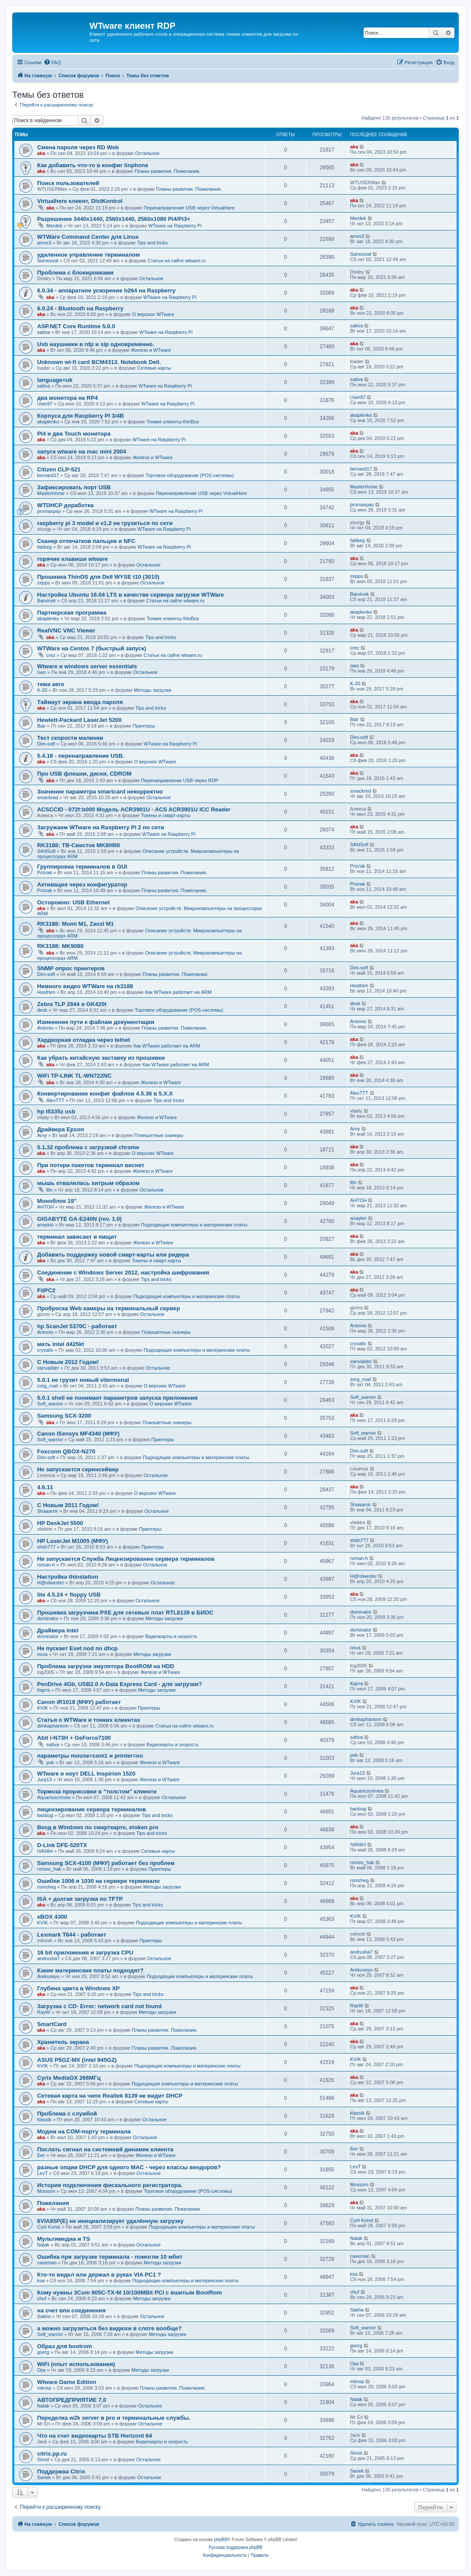 The image size is (471, 2576). Describe the element at coordinates (72, 2400) in the screenshot. I see `АВТОПРЕДПРИЯТИЕ 7,0` at that location.